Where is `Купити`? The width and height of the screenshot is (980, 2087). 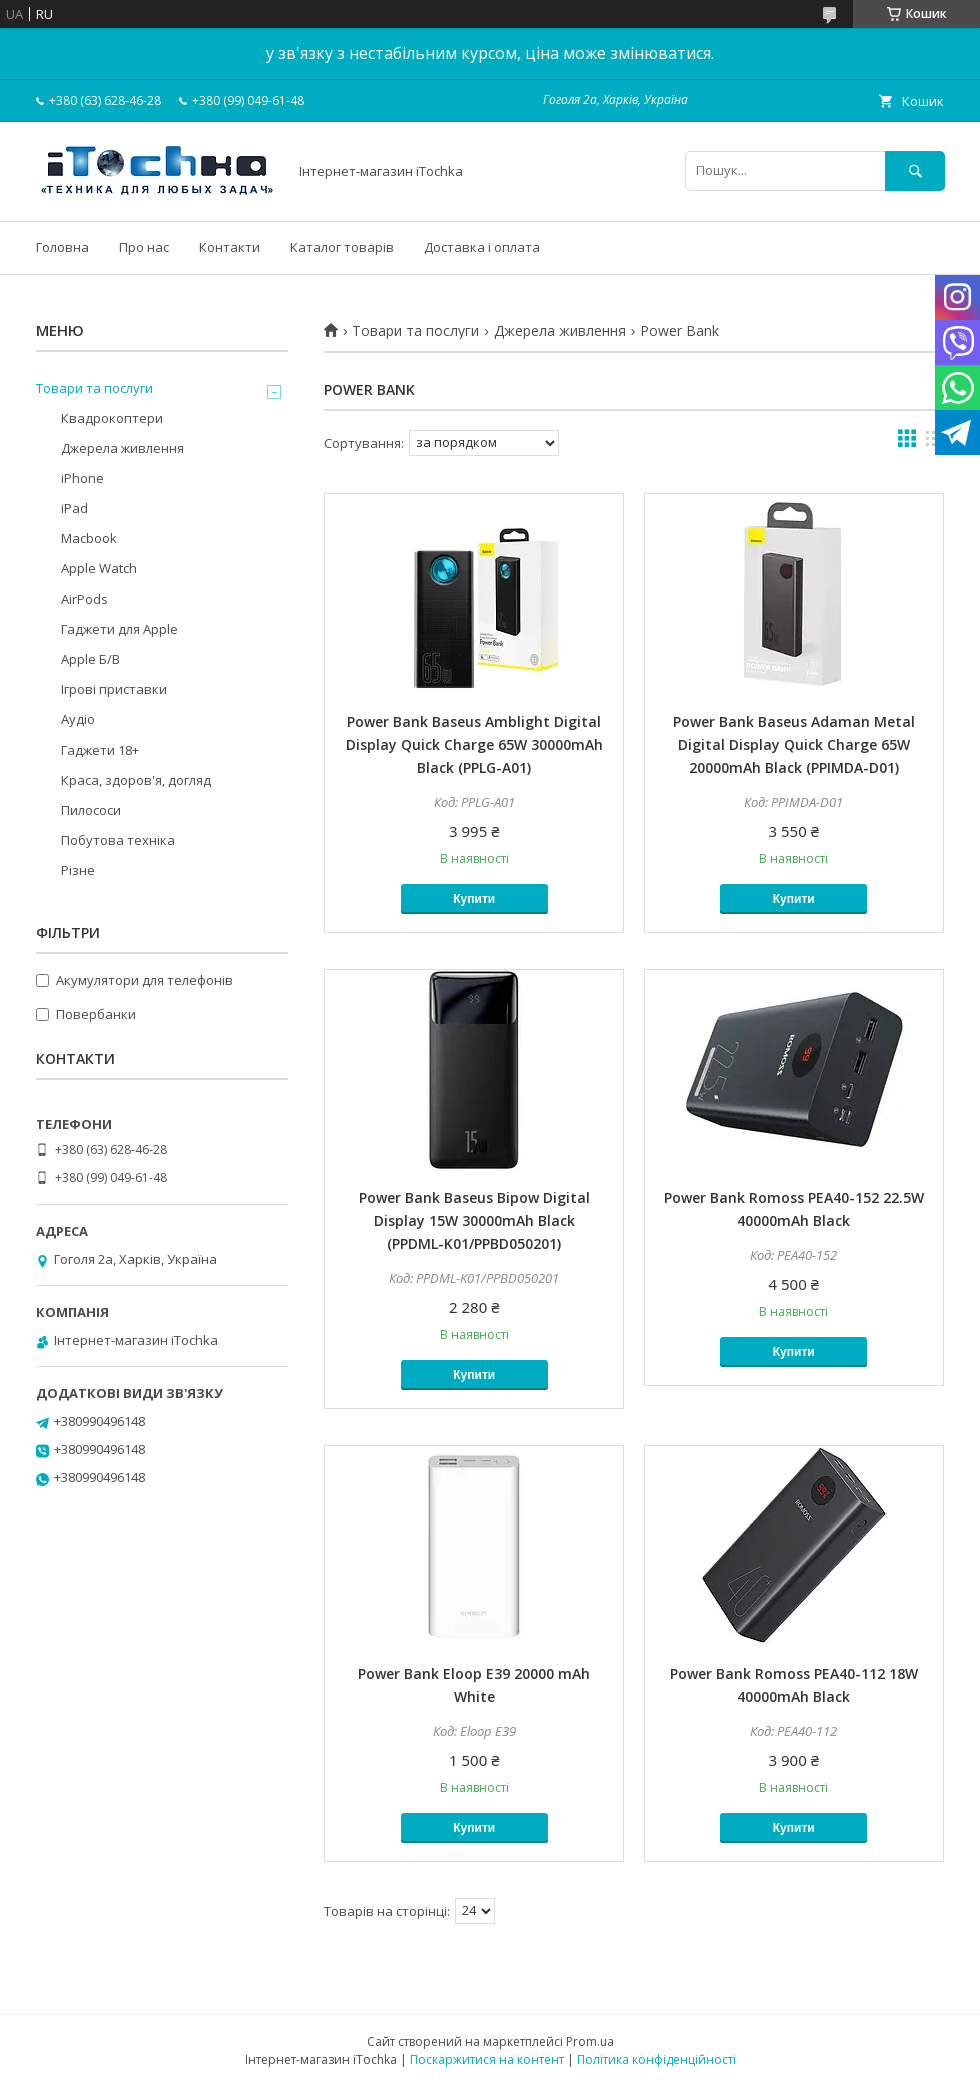
Купити is located at coordinates (474, 899).